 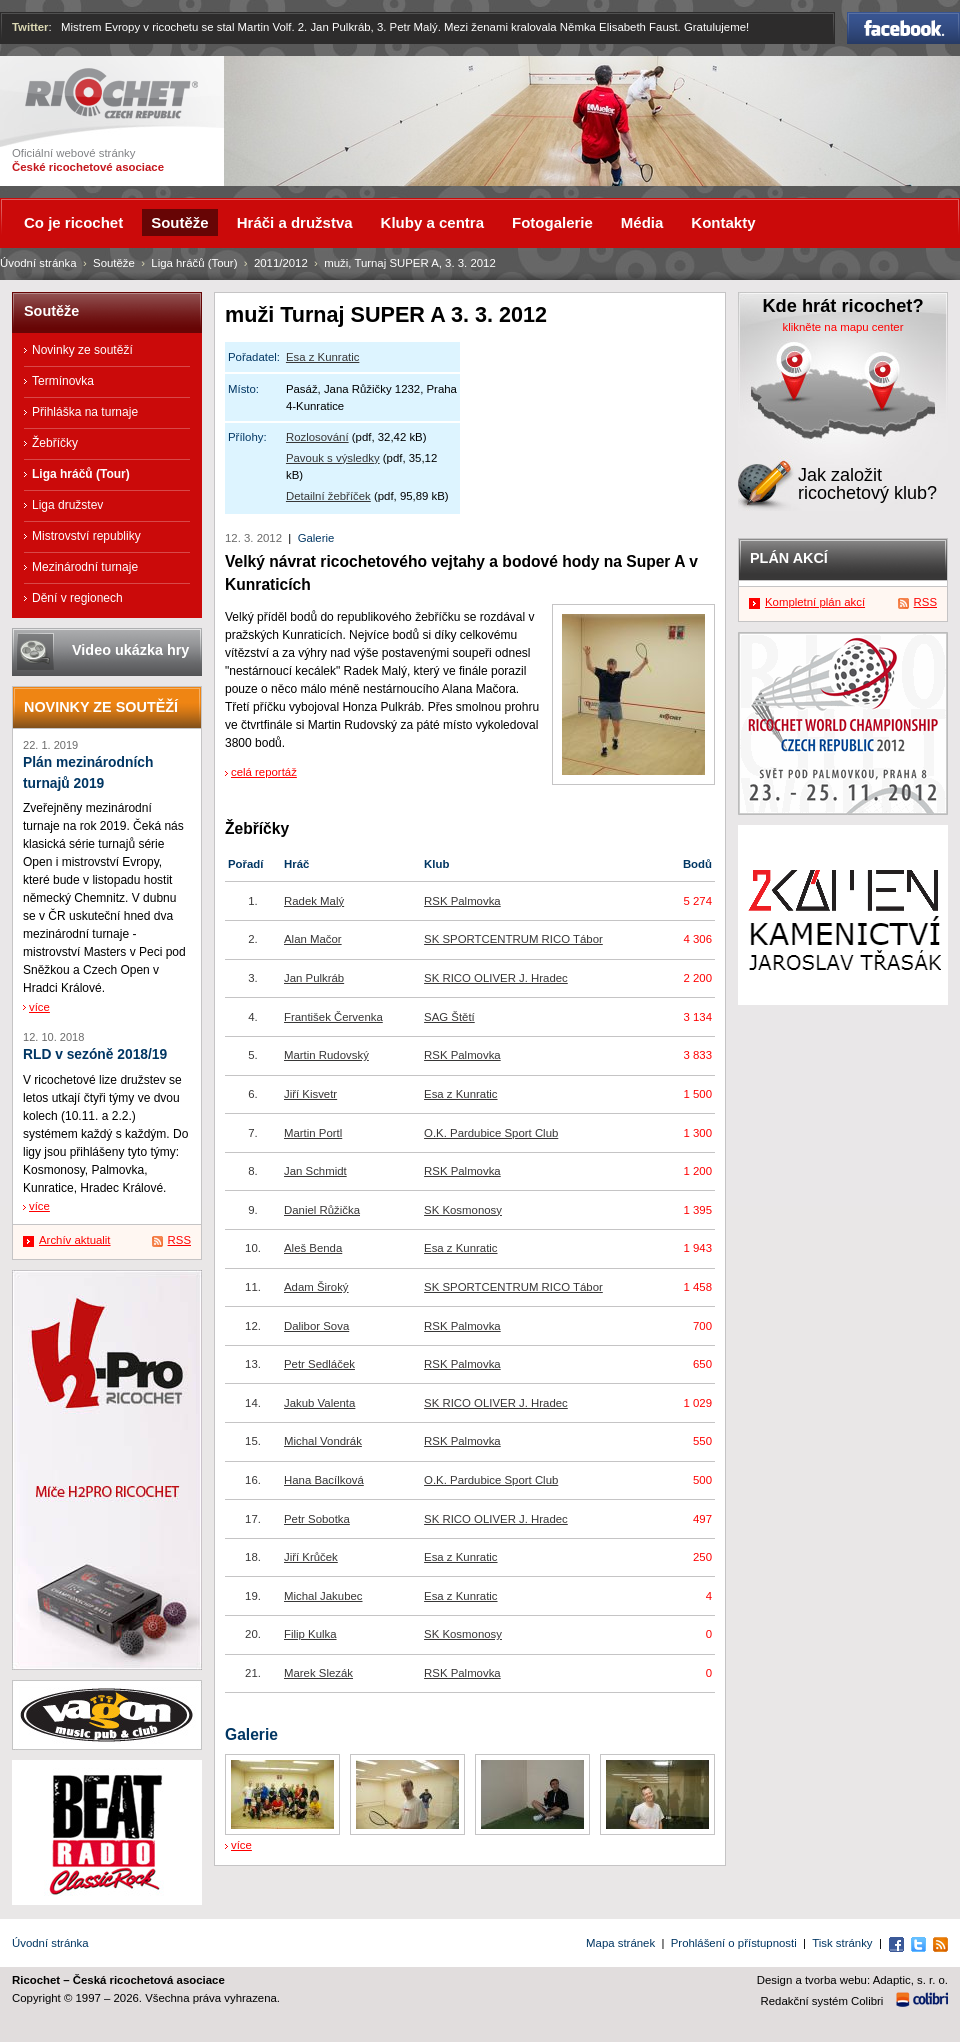 What do you see at coordinates (815, 602) in the screenshot?
I see `Kompletní plán akcí` at bounding box center [815, 602].